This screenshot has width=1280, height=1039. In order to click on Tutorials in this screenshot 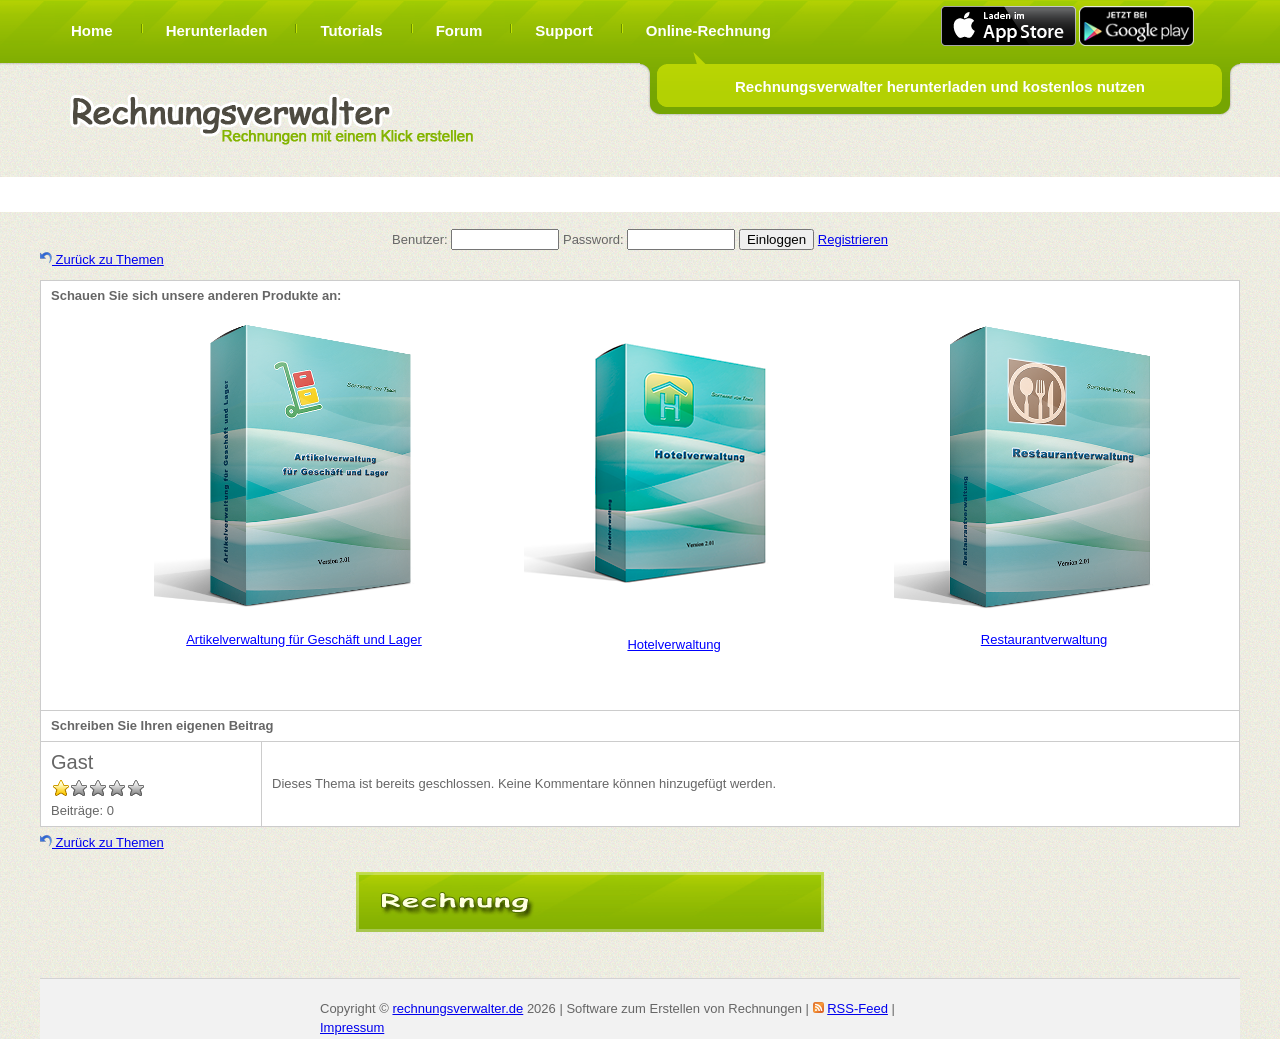, I will do `click(351, 30)`.